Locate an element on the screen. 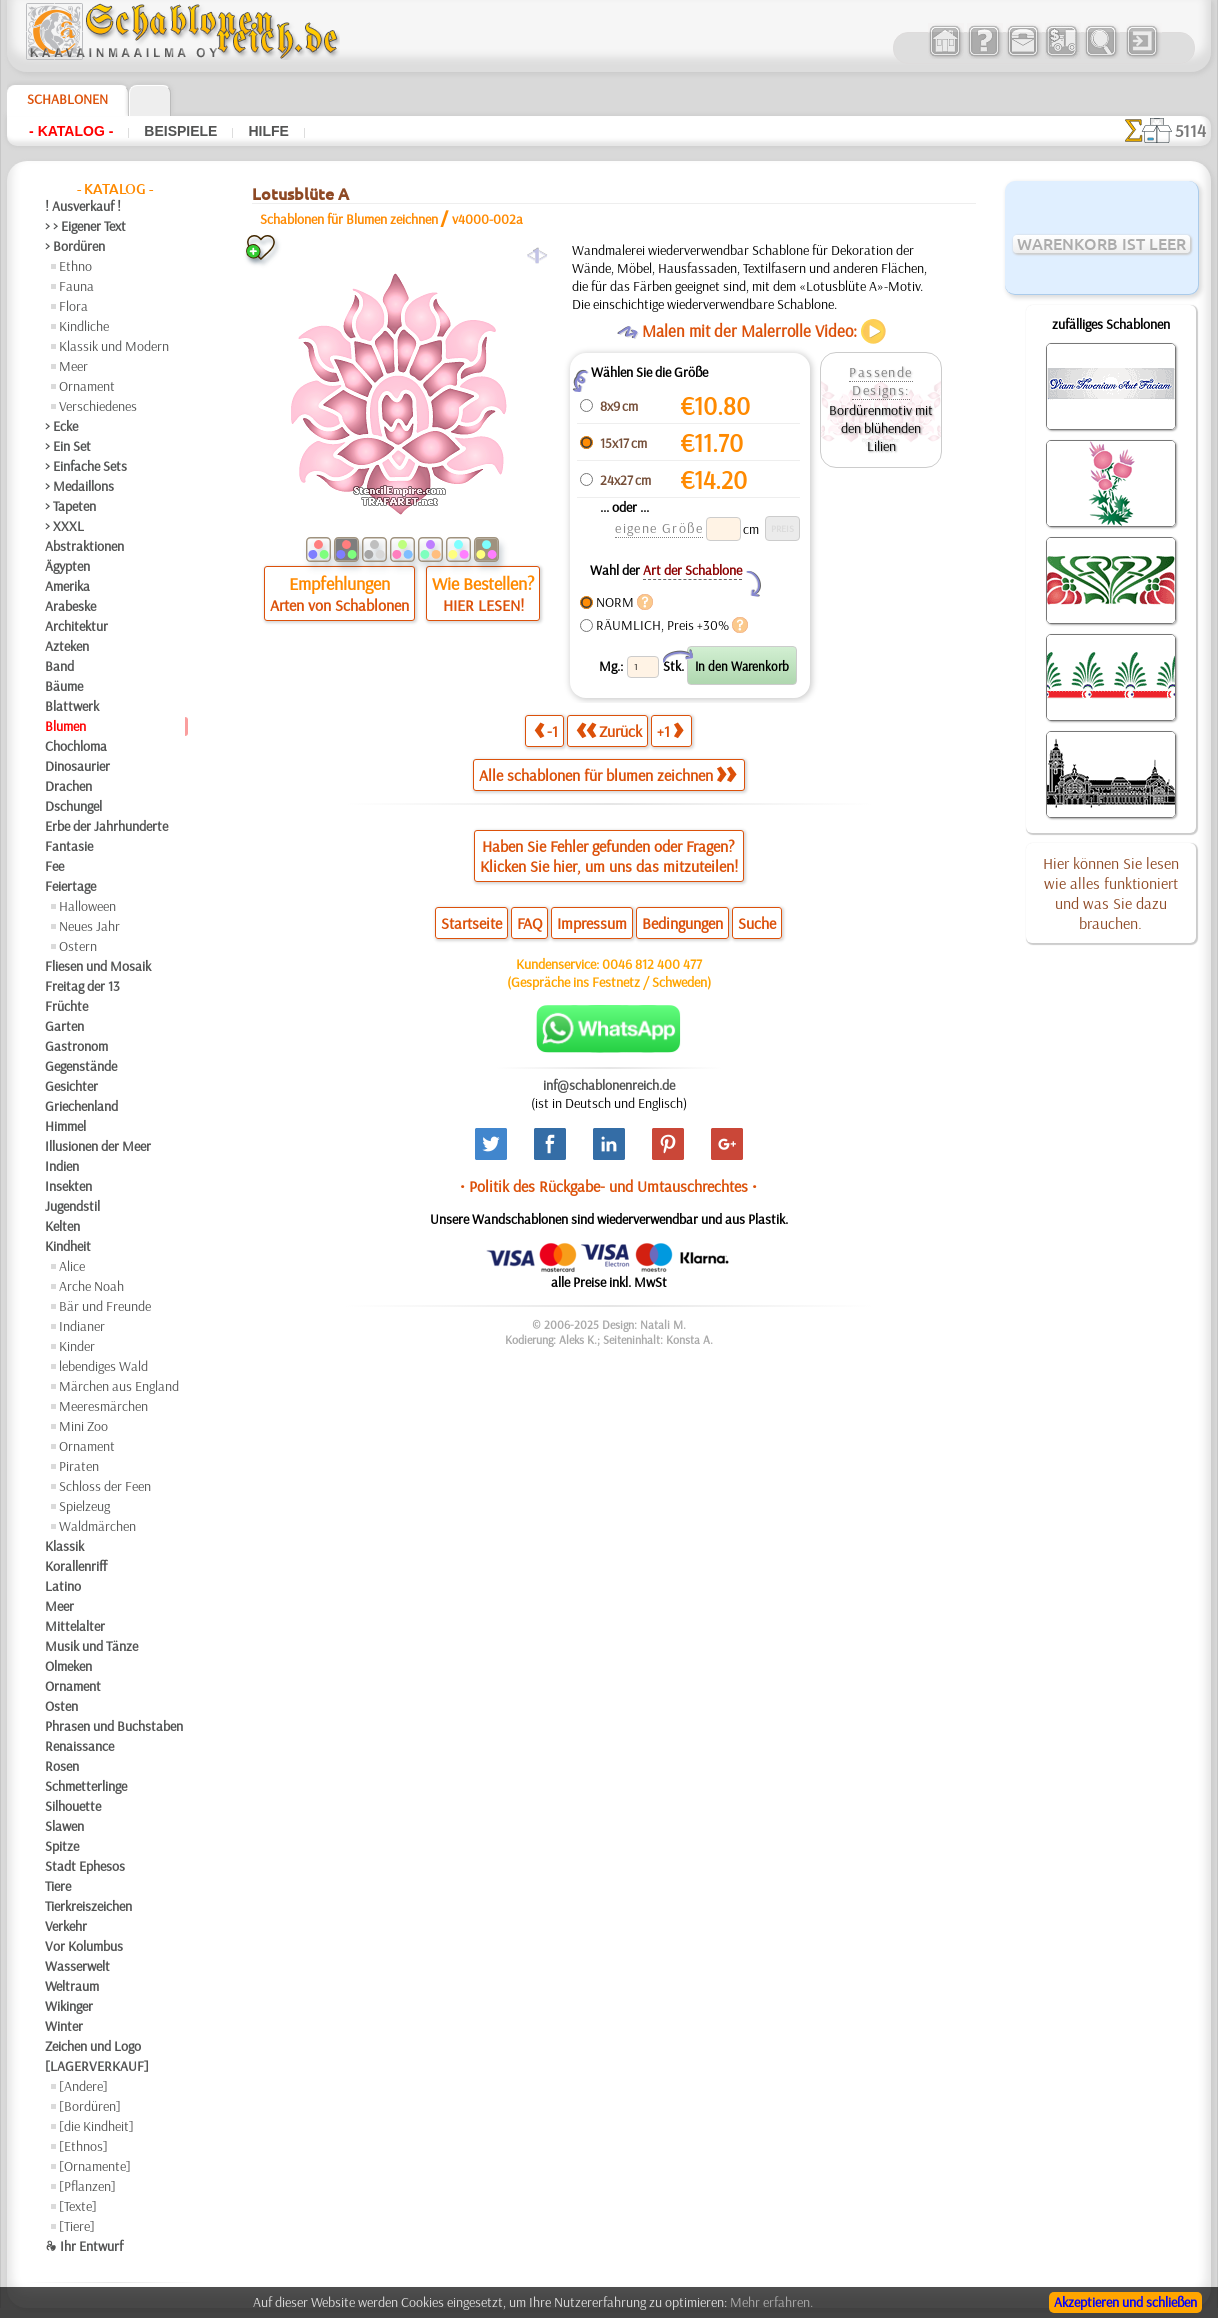  lebendiges Wald is located at coordinates (103, 1366).